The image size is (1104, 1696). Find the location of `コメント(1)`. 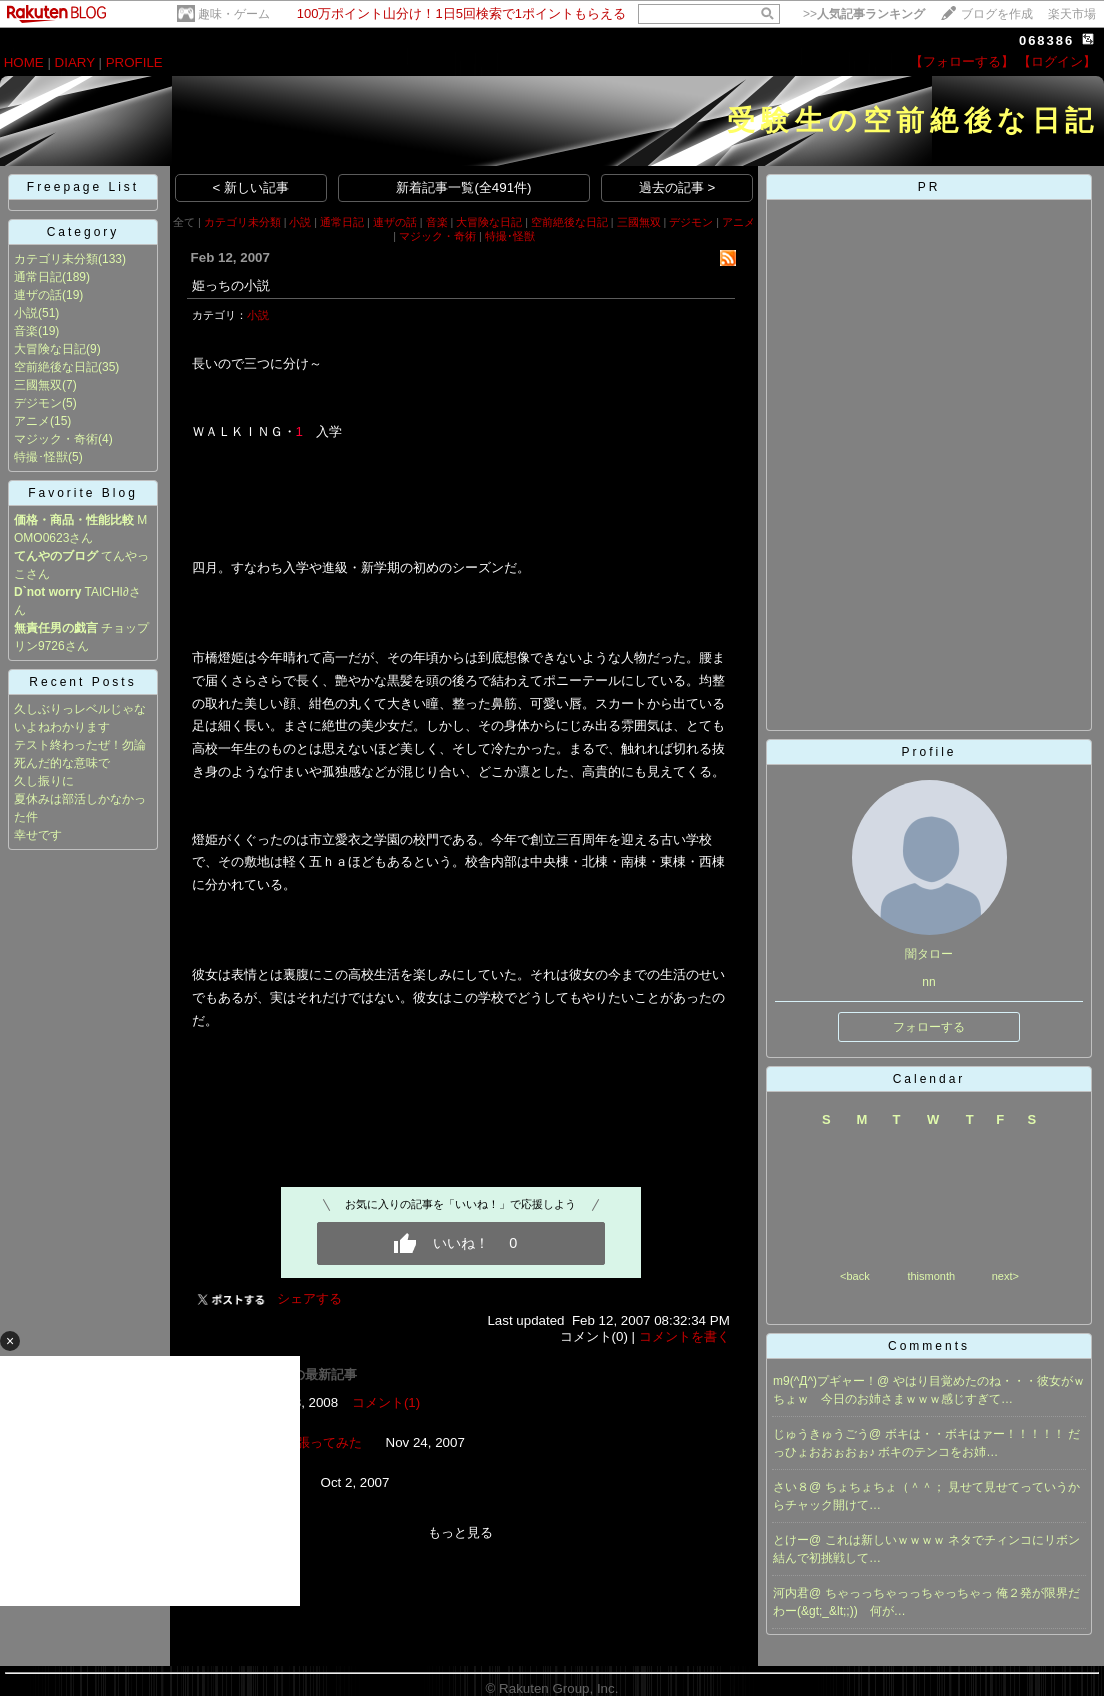

コメント(1) is located at coordinates (386, 1402).